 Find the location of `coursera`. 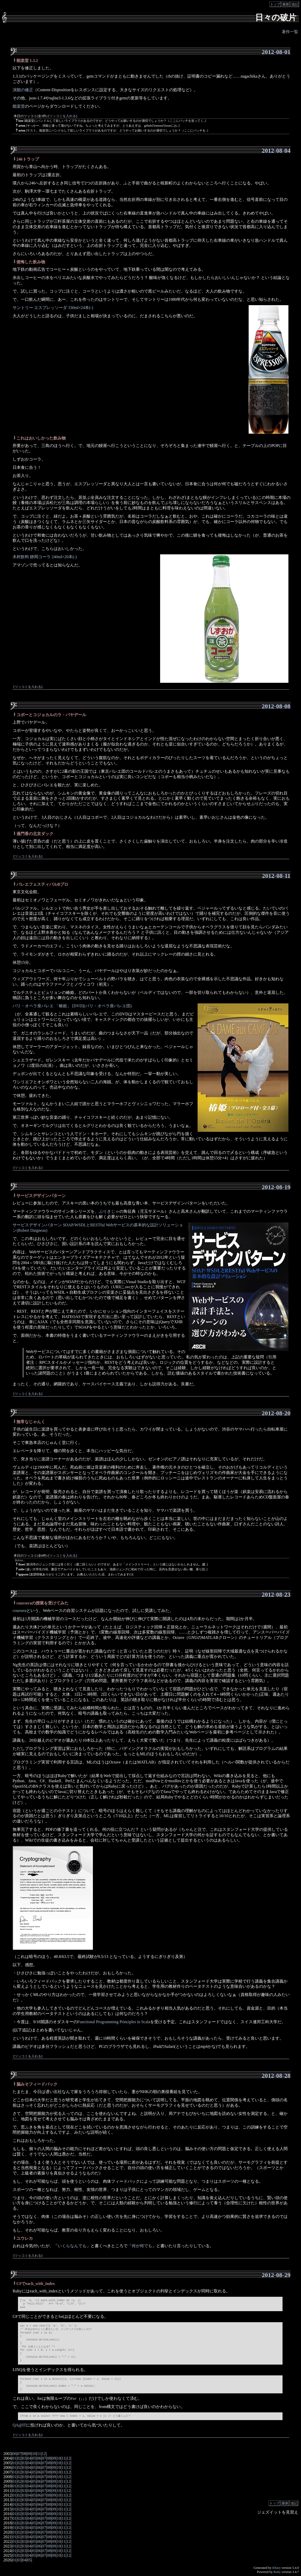

coursera is located at coordinates (19, 1610).